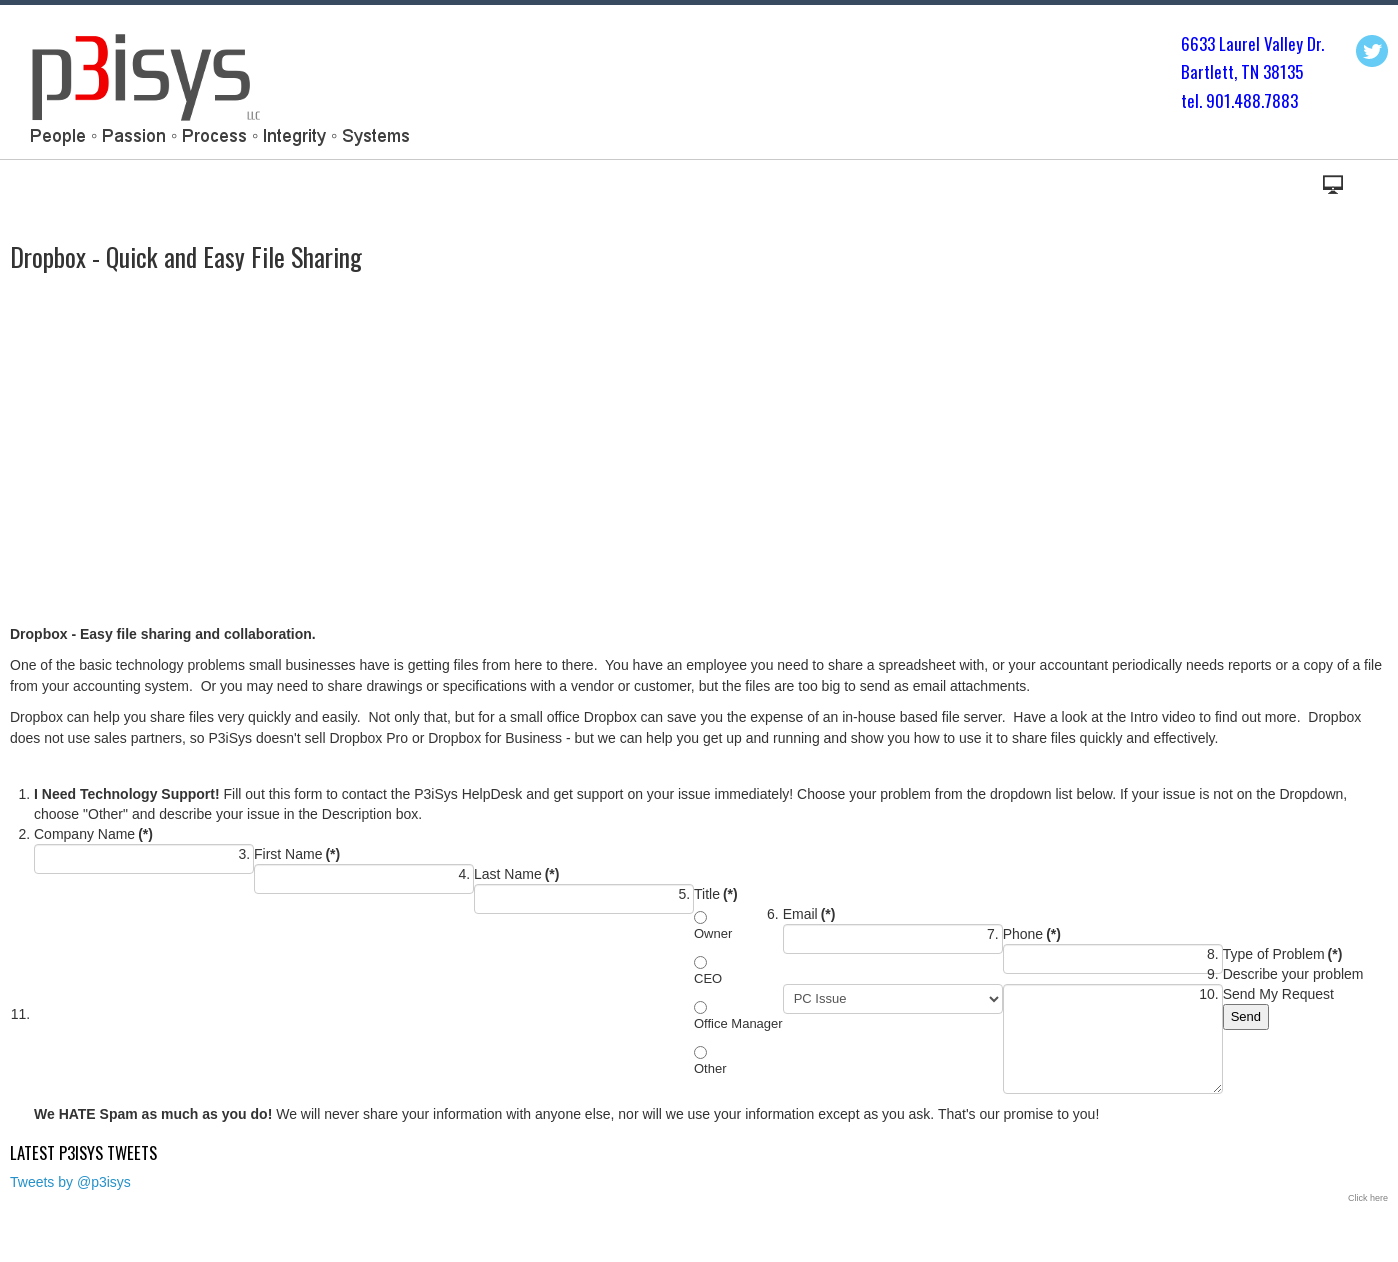 The width and height of the screenshot is (1398, 1262). I want to click on CEO, so click(708, 978).